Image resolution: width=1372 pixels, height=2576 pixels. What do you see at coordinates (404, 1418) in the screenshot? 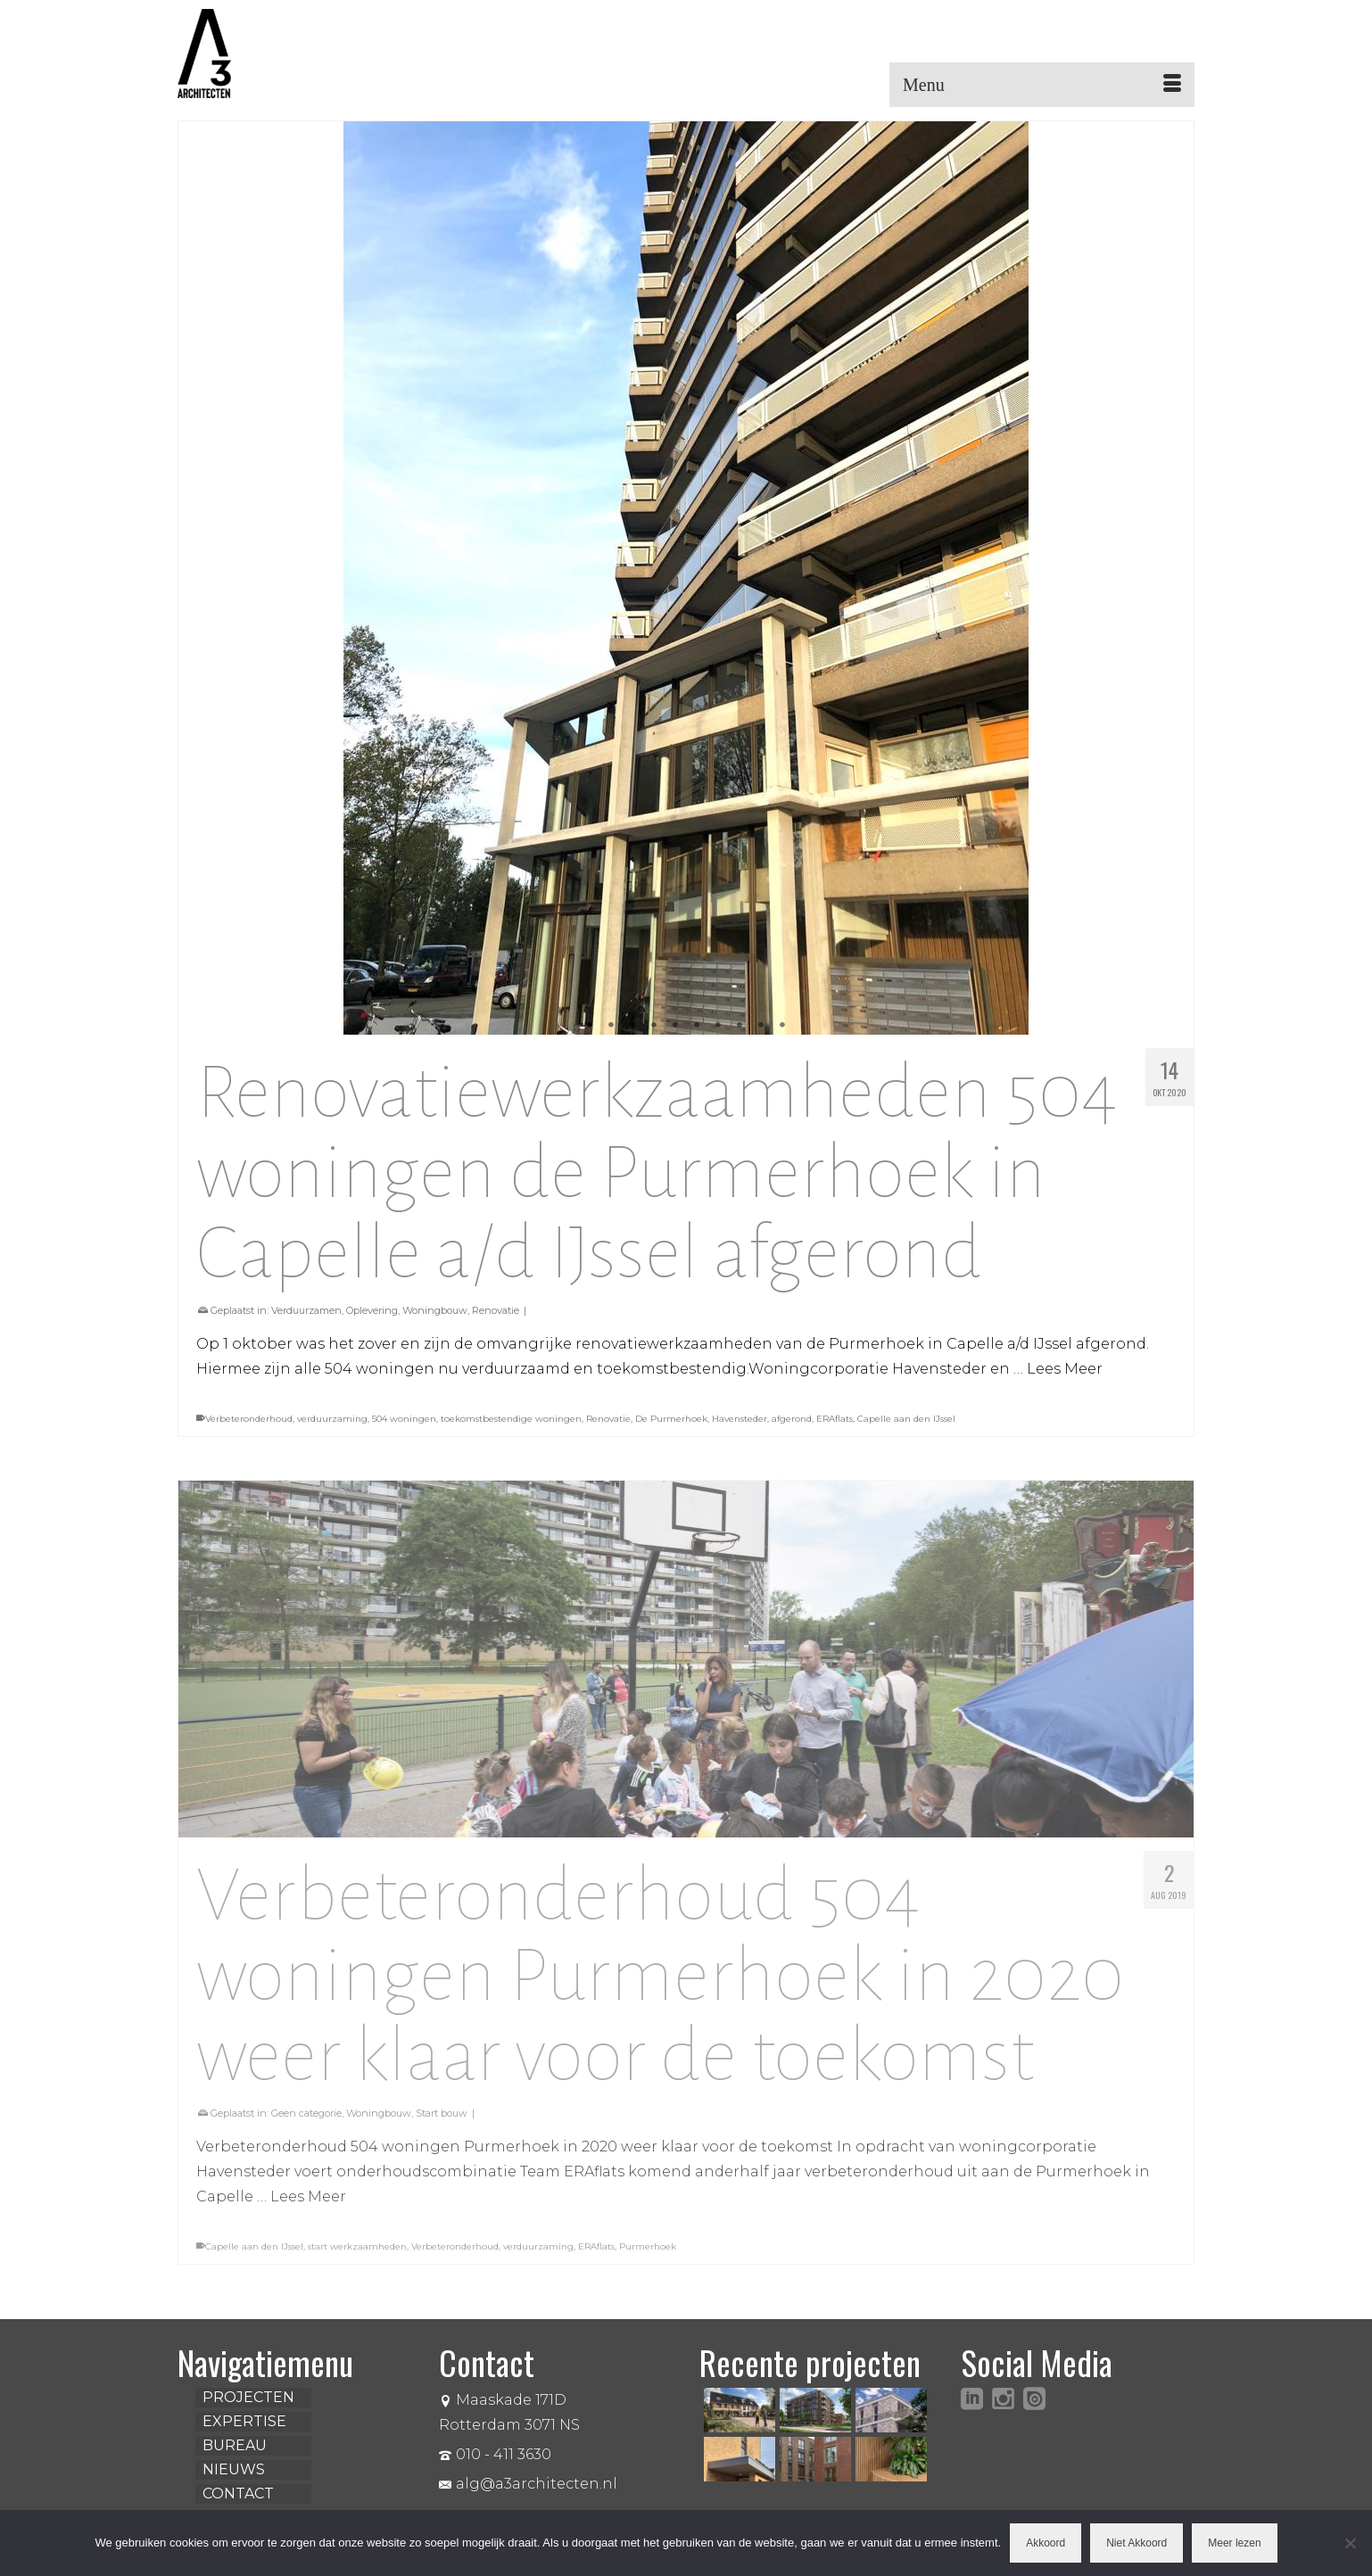
I see `504 woningen` at bounding box center [404, 1418].